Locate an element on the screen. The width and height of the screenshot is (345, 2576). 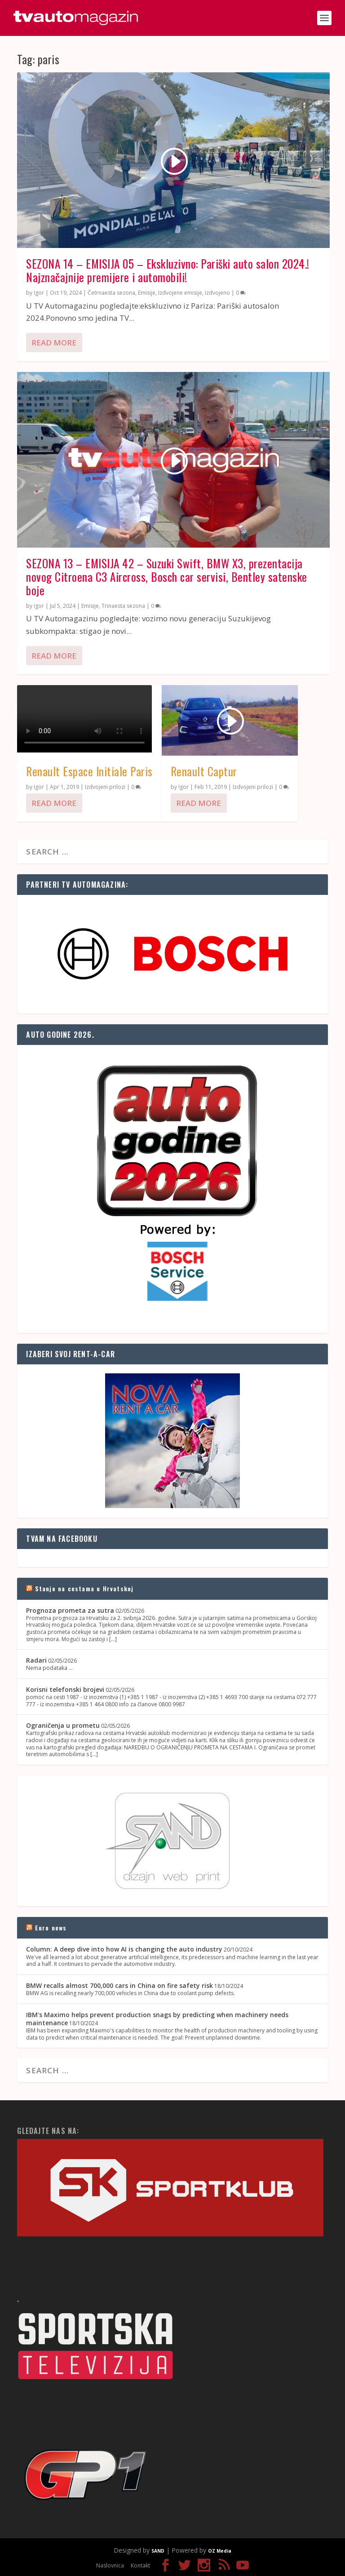
Prognoza prometa za sutra is located at coordinates (70, 1610).